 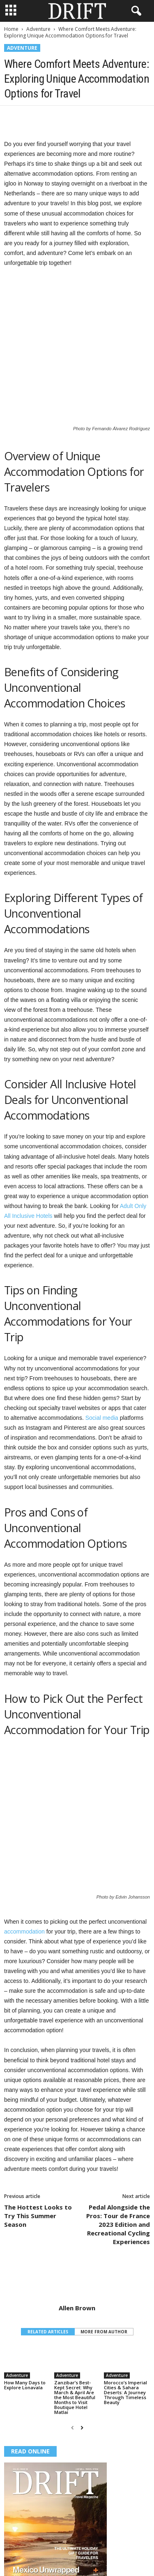 I want to click on RELATED ARTICLES, so click(x=48, y=2234).